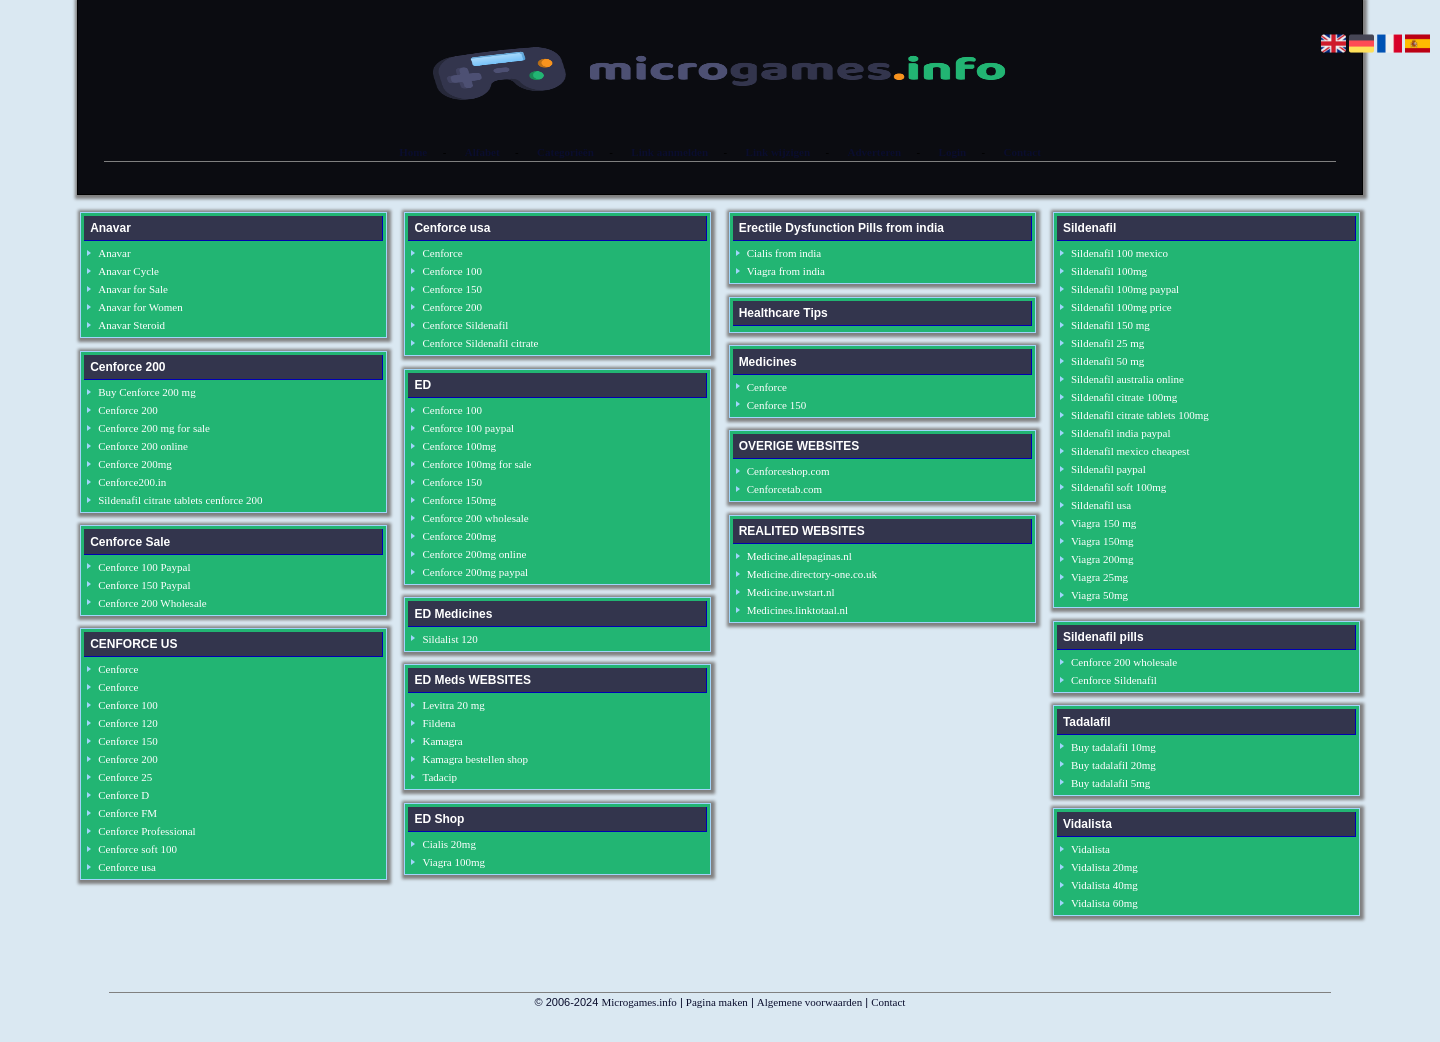  Describe the element at coordinates (144, 585) in the screenshot. I see `Cenforce 150 Paypal` at that location.